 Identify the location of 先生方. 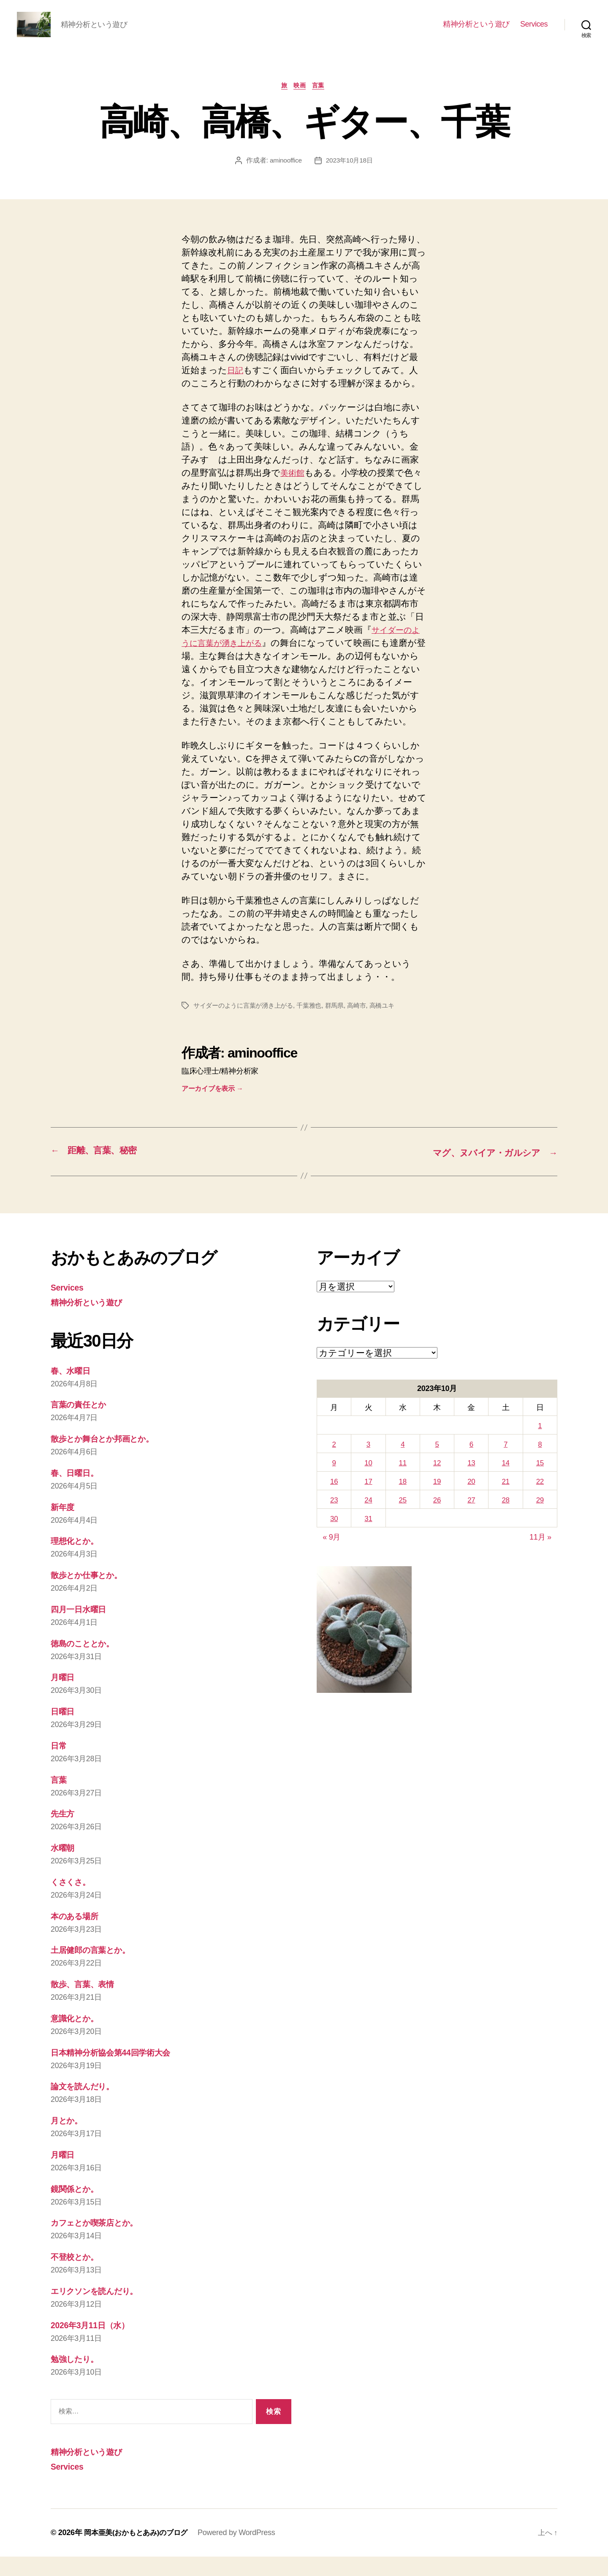
(64, 1837).